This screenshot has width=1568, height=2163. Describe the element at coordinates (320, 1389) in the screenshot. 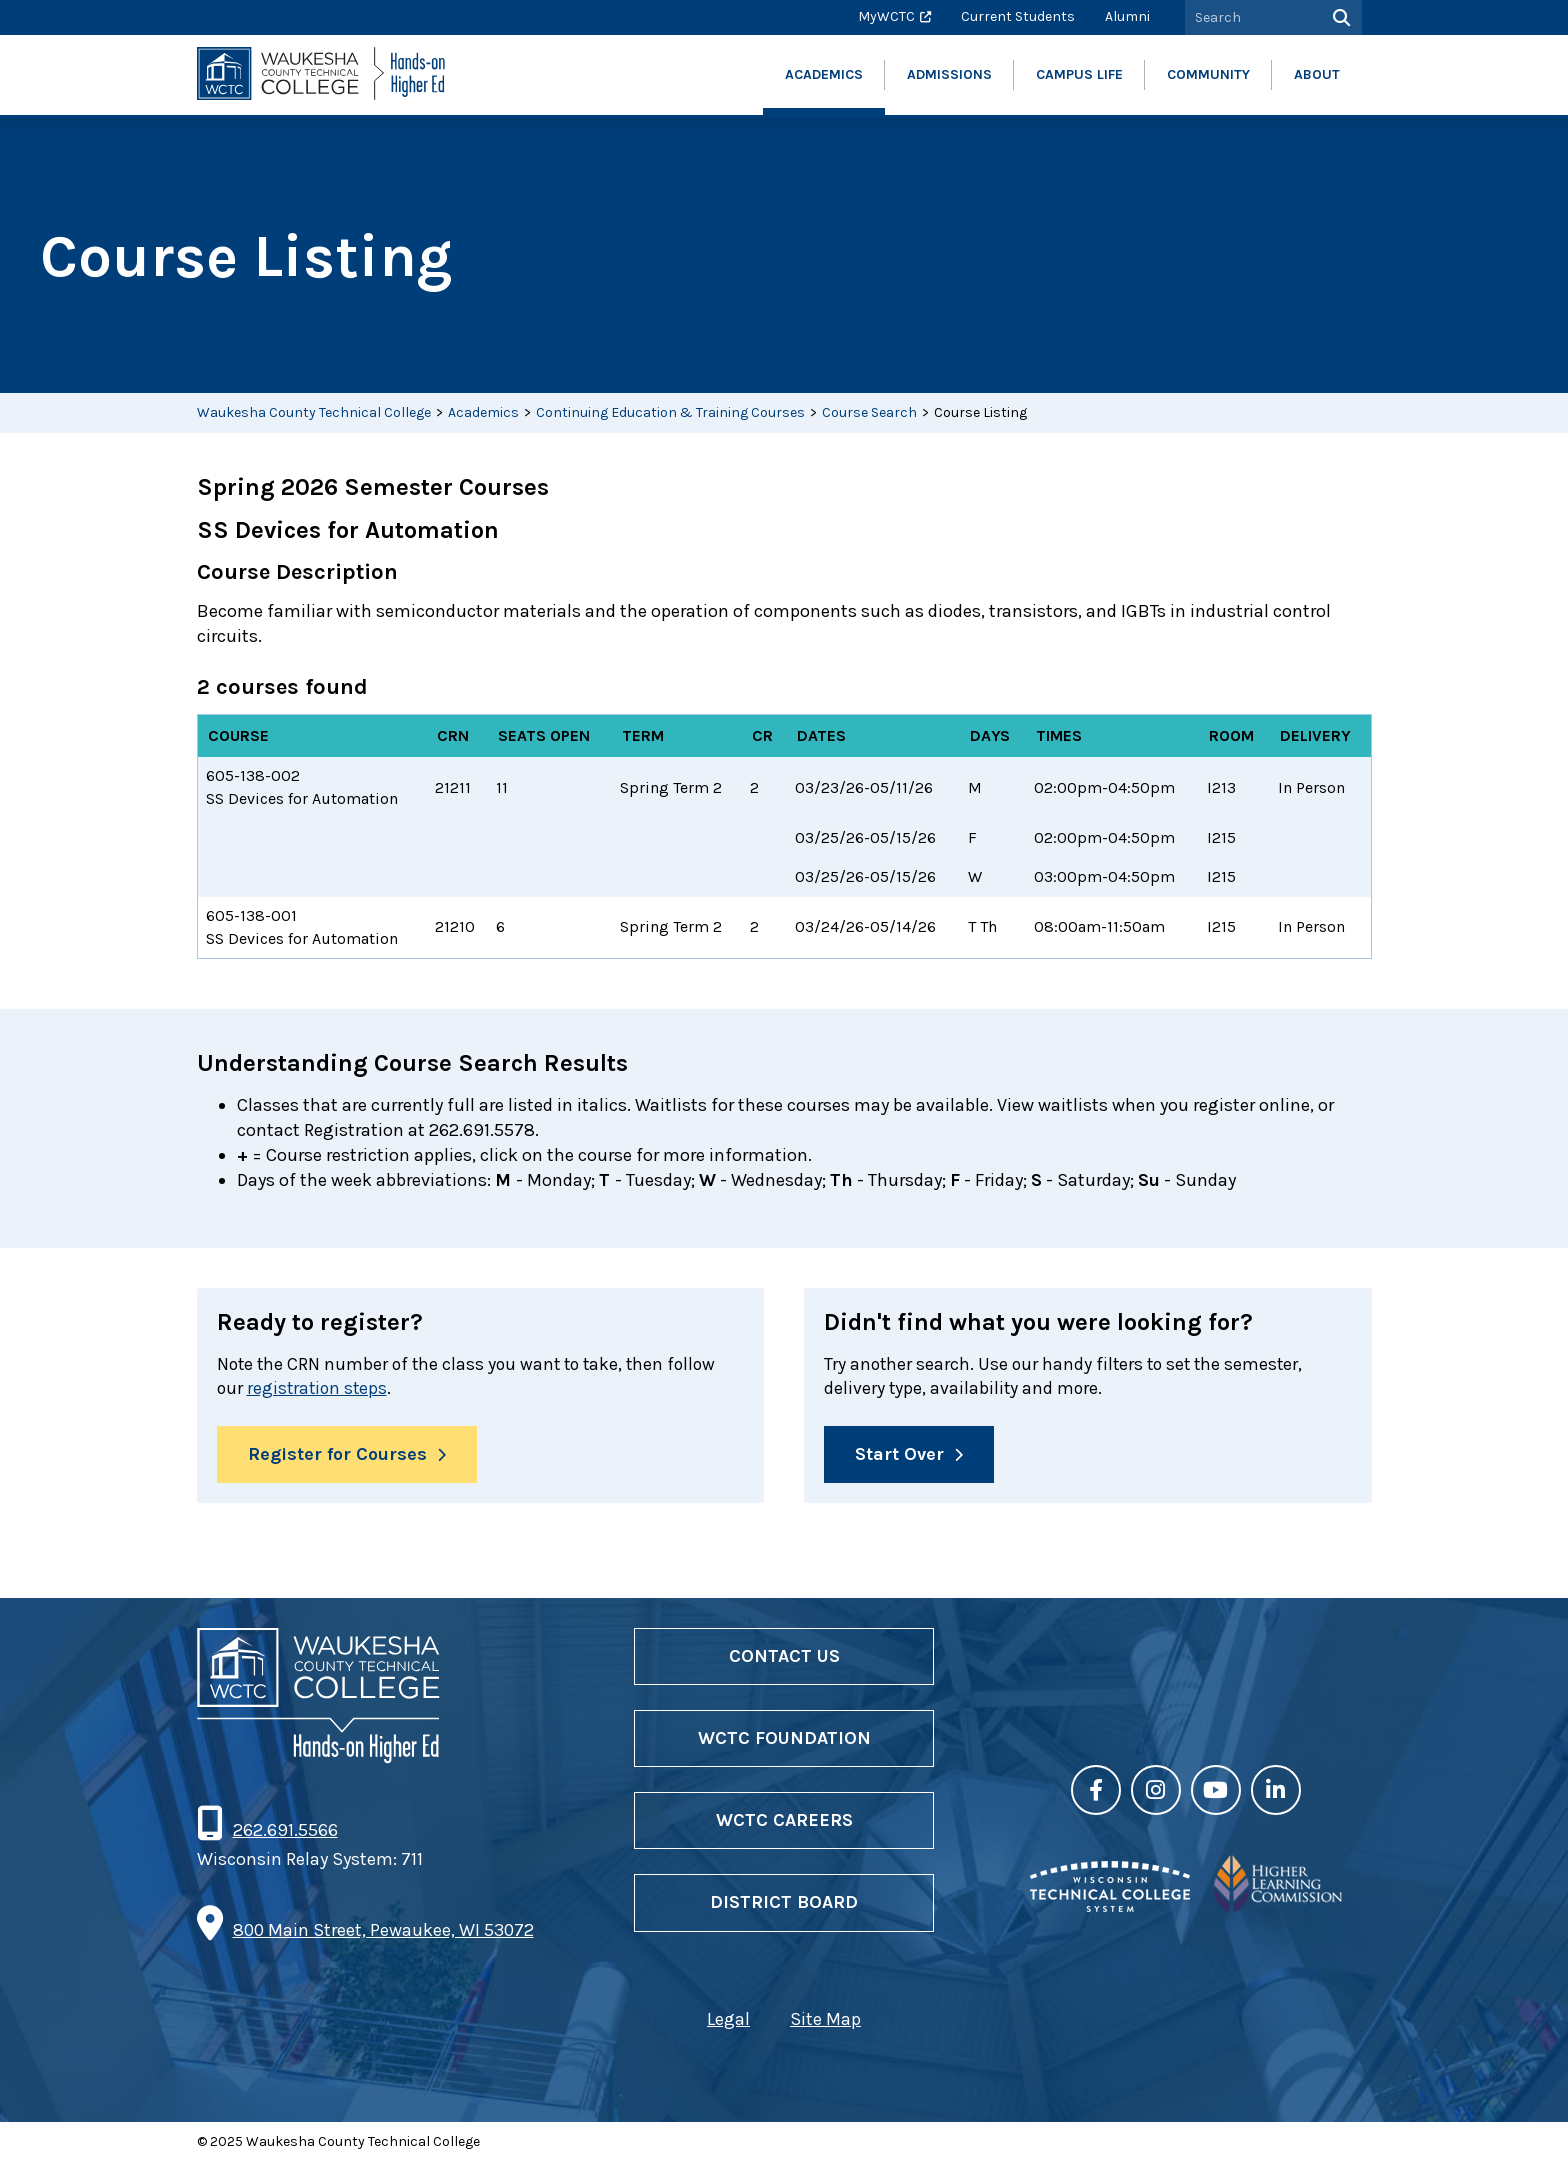

I see `registration steps` at that location.